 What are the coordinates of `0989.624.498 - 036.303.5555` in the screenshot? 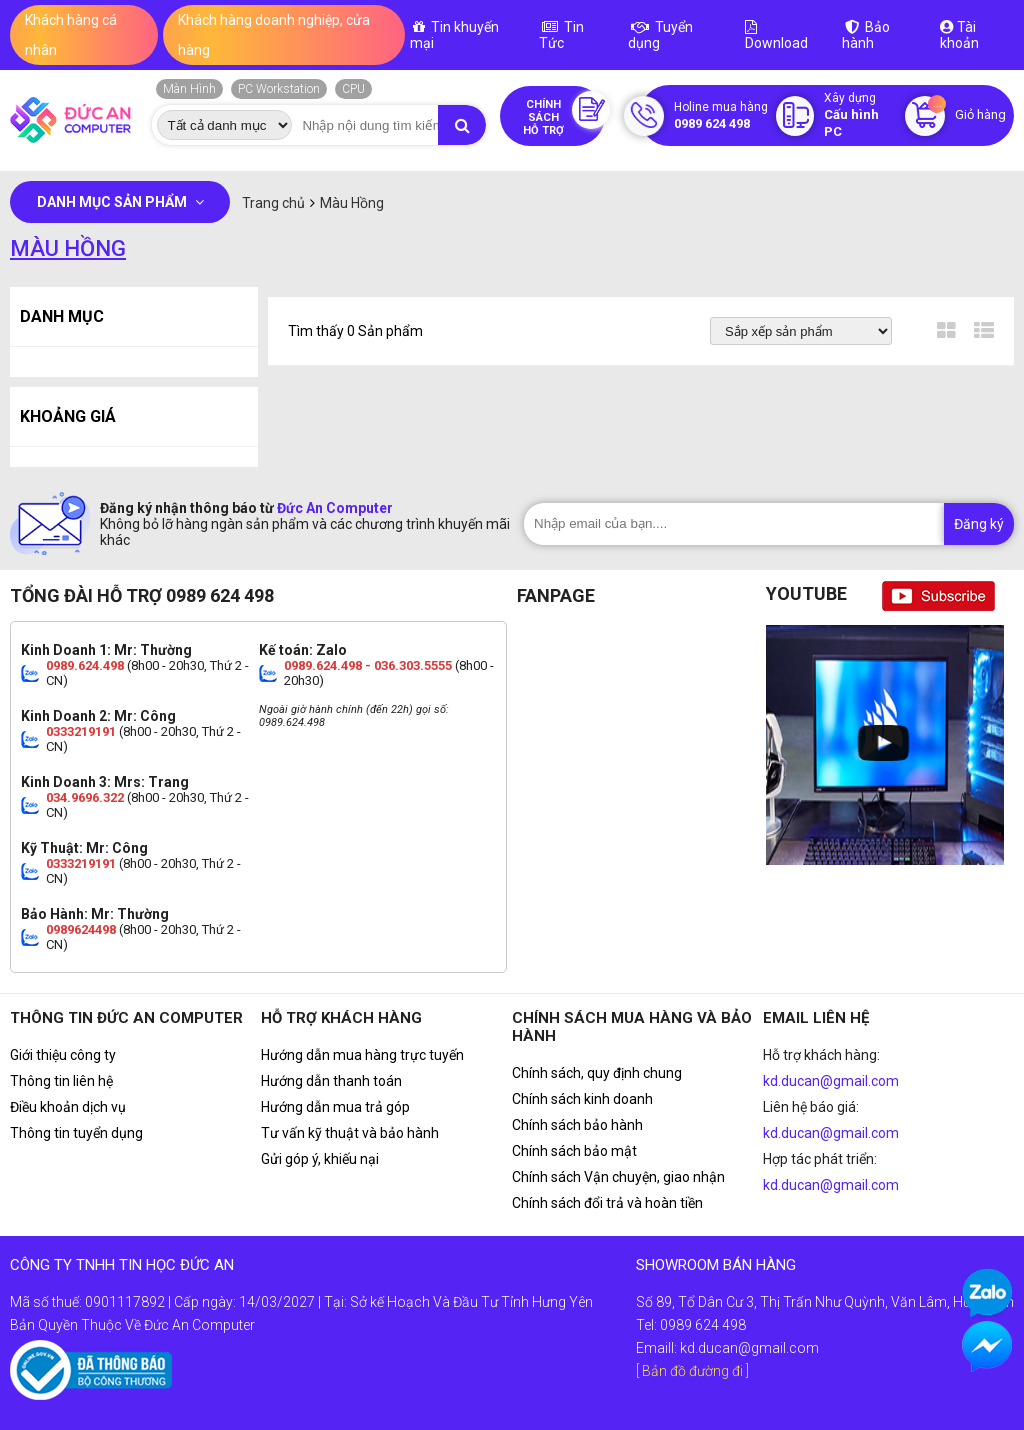 It's located at (368, 665).